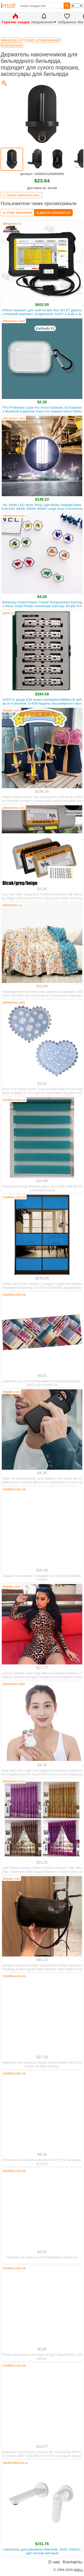 The width and height of the screenshot is (84, 2576). What do you see at coordinates (17, 212) in the screenshot?
I see `в этом магазине` at bounding box center [17, 212].